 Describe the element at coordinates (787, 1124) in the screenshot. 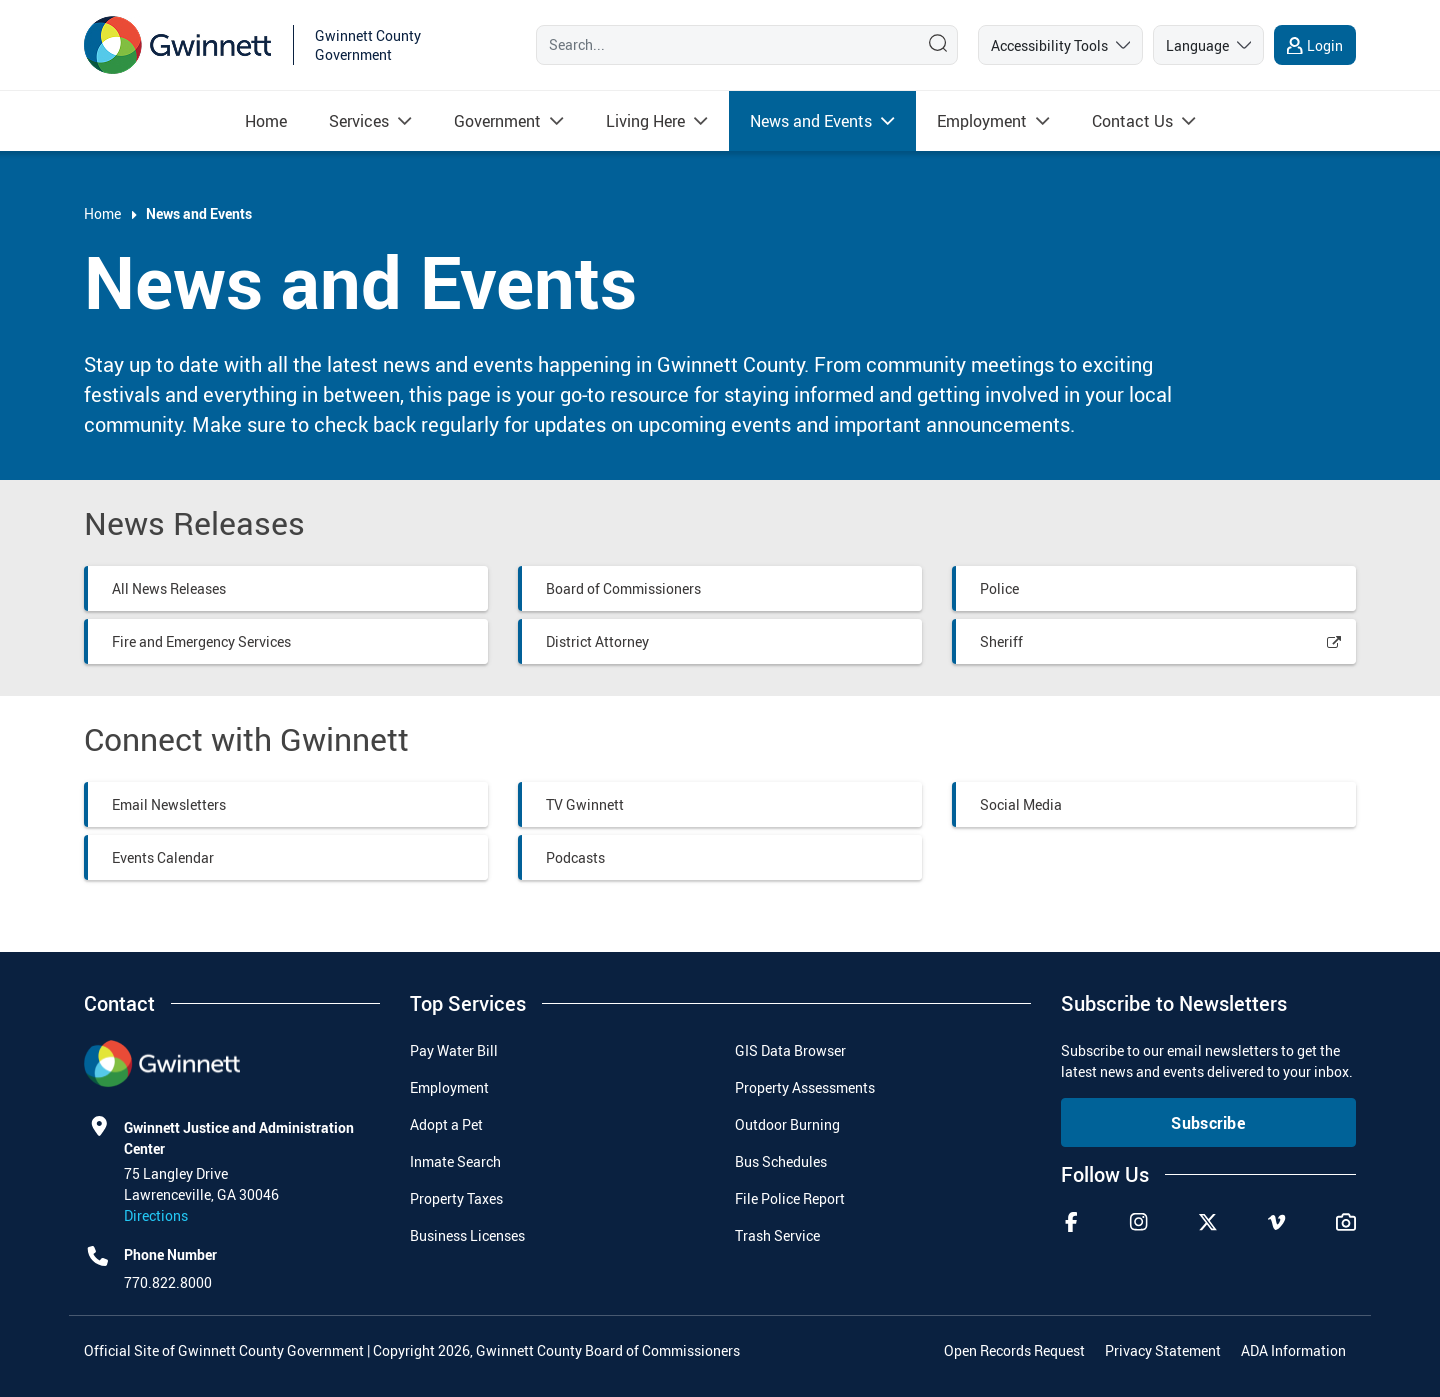

I see `Outdoor Burning [menuitem]` at that location.